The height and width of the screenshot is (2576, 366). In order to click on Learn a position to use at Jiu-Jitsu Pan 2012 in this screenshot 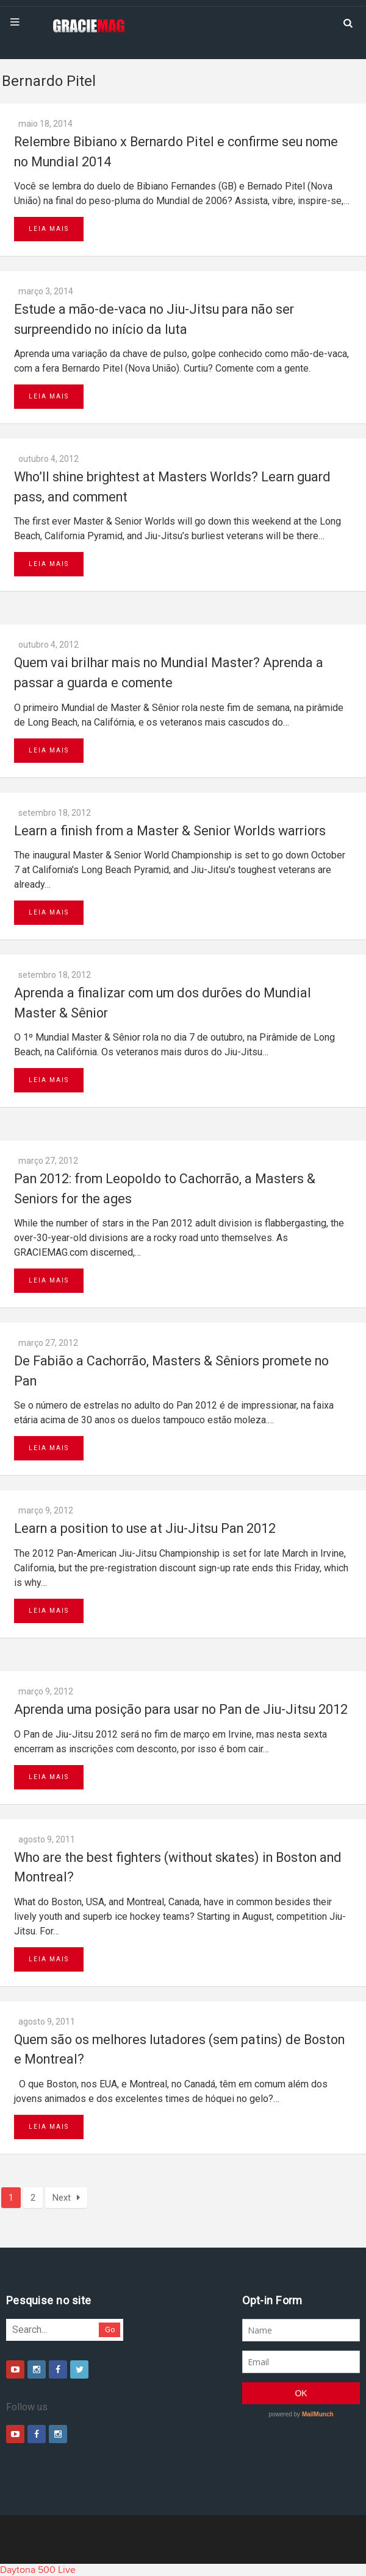, I will do `click(145, 1528)`.